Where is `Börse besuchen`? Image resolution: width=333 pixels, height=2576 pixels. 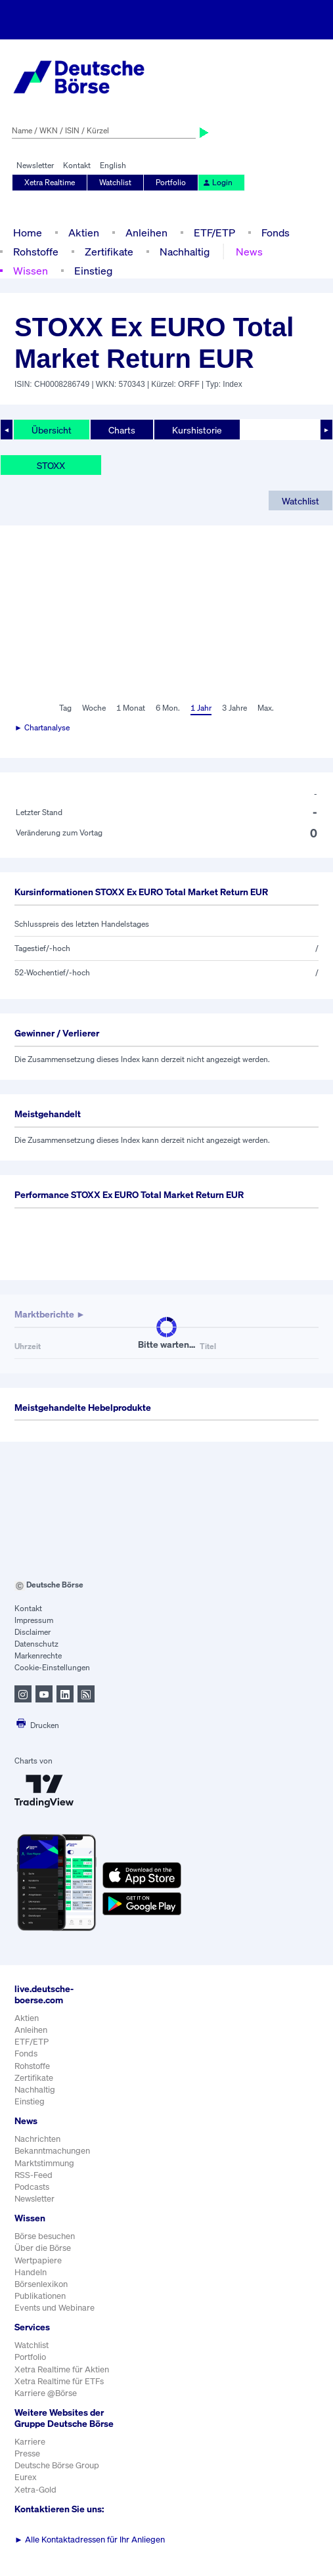 Börse besuchen is located at coordinates (44, 2236).